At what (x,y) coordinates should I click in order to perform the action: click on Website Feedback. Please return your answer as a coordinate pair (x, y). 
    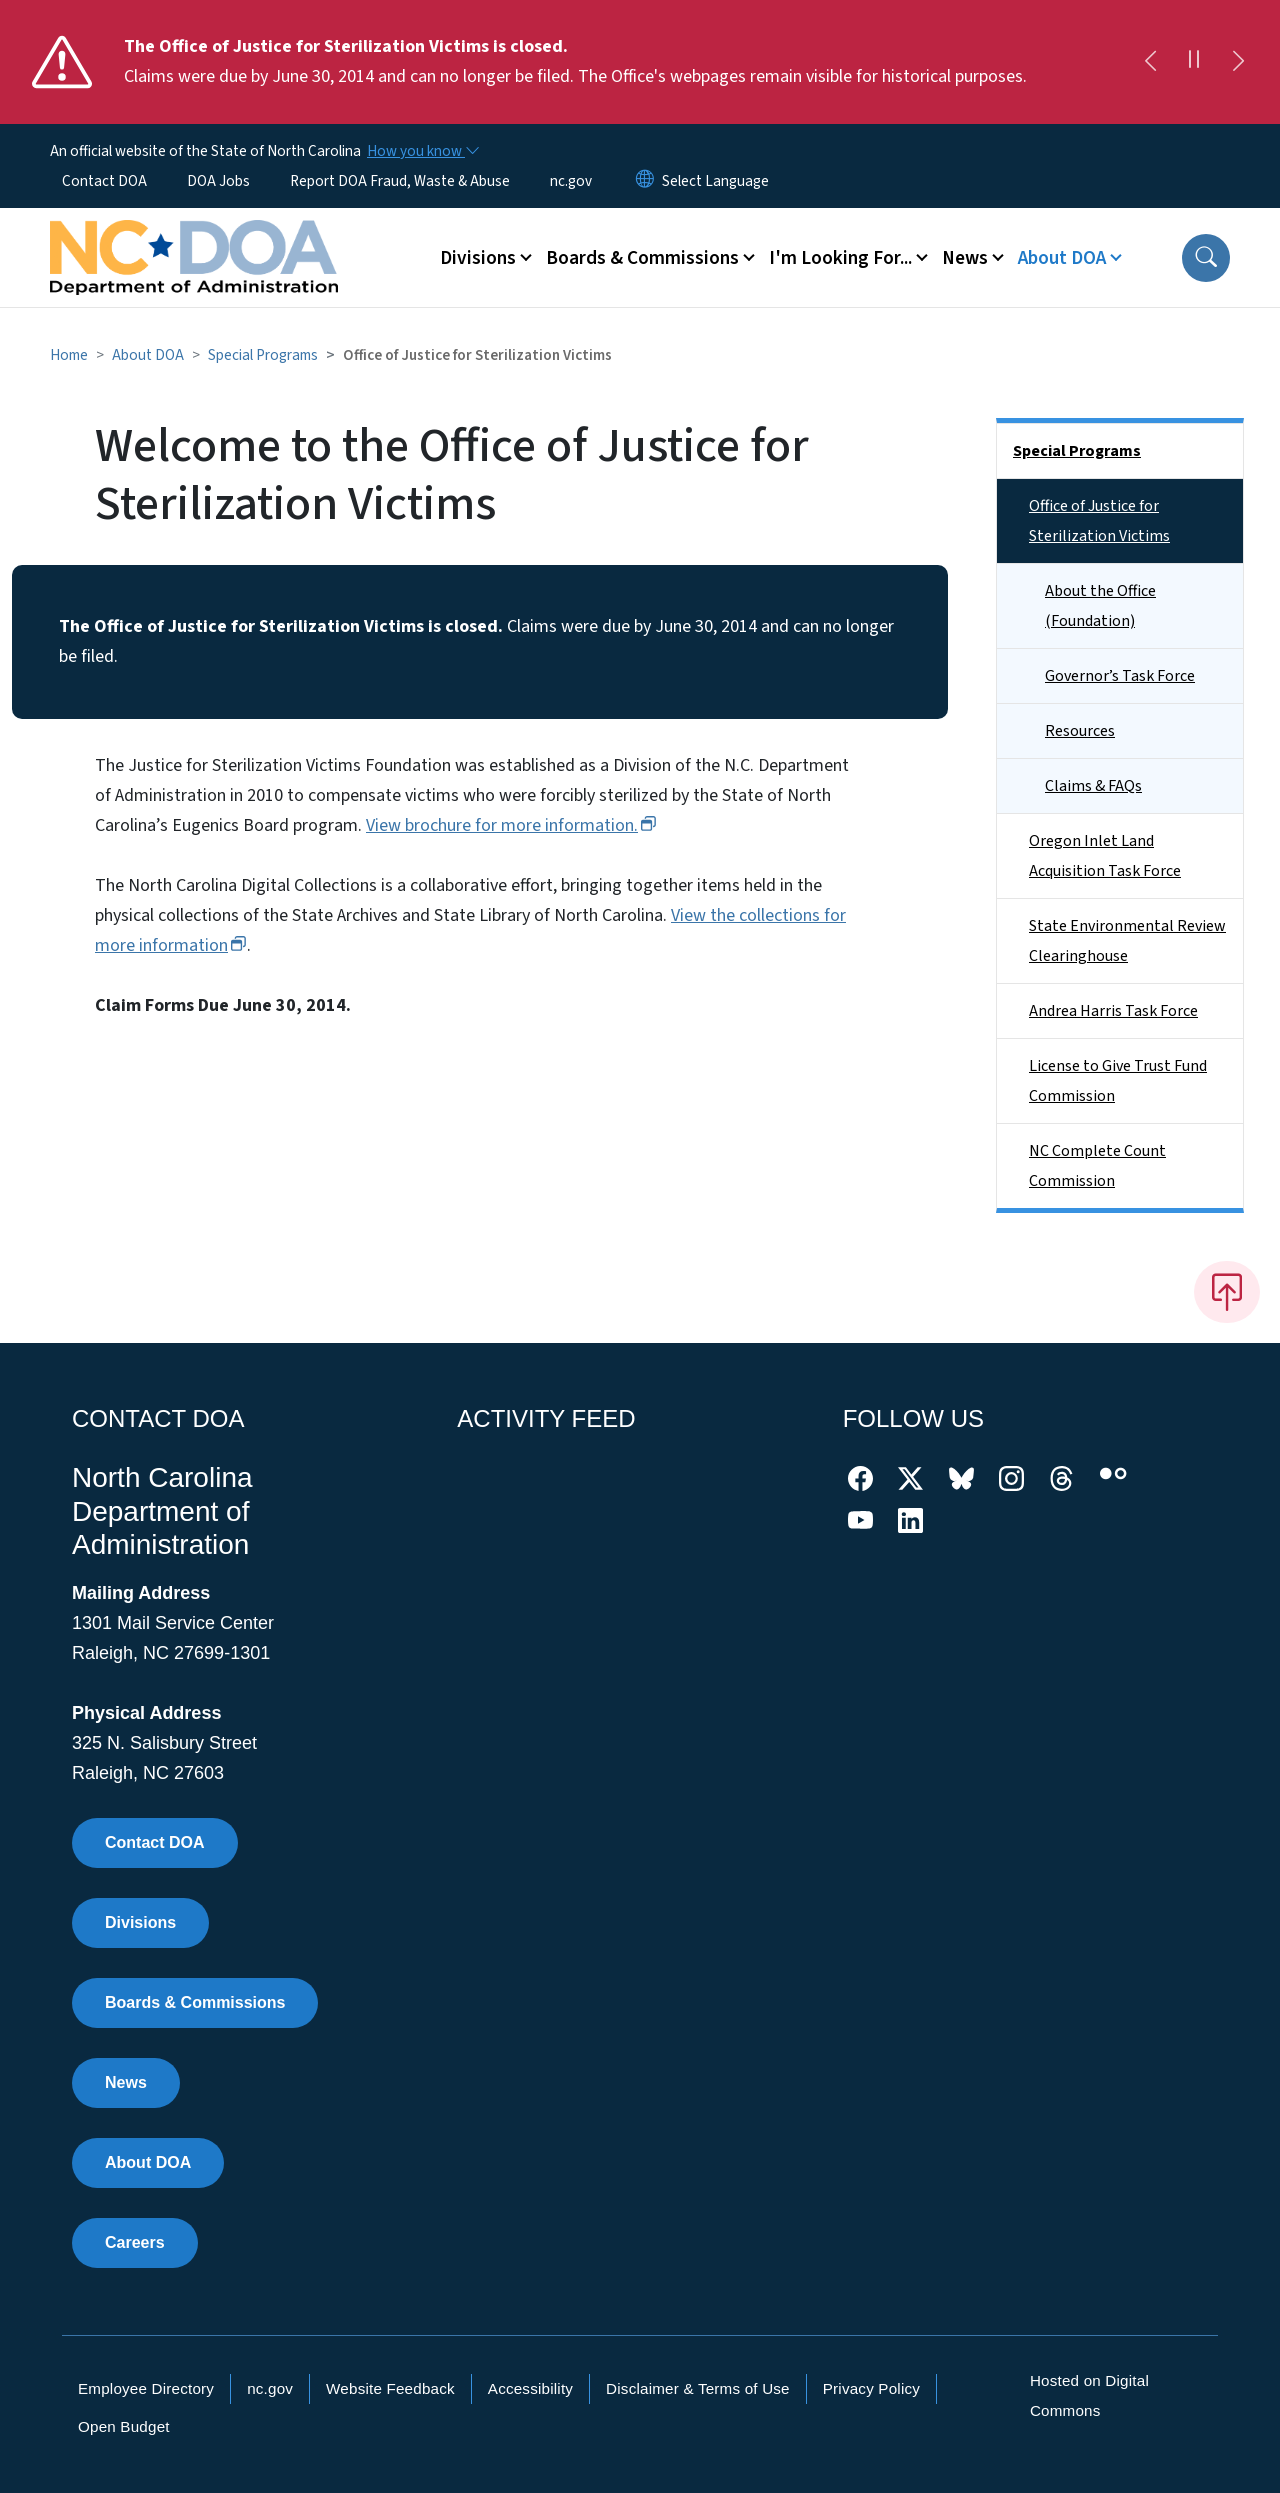
    Looking at the image, I should click on (390, 2388).